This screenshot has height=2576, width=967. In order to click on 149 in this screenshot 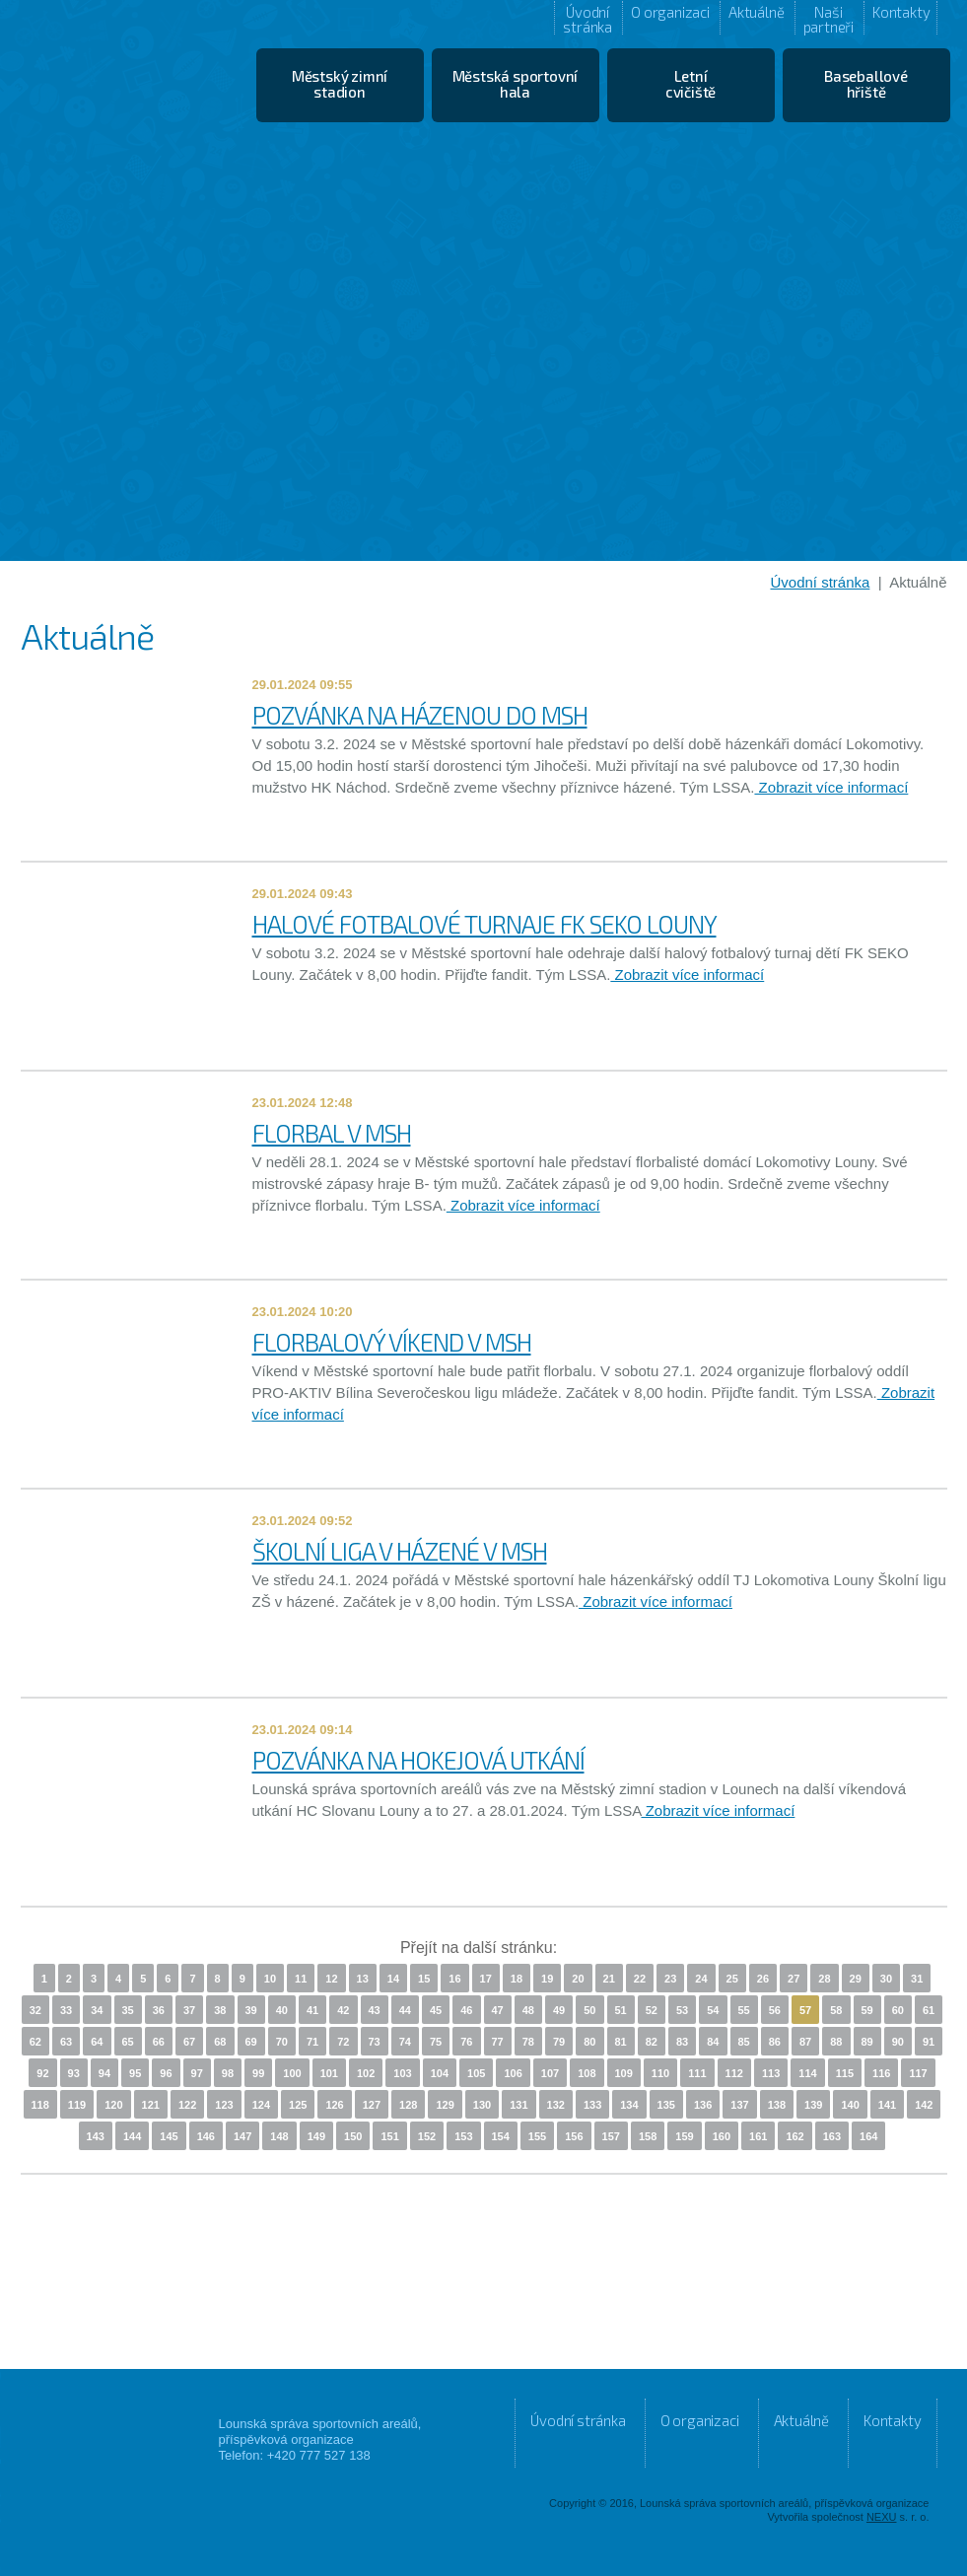, I will do `click(316, 2136)`.